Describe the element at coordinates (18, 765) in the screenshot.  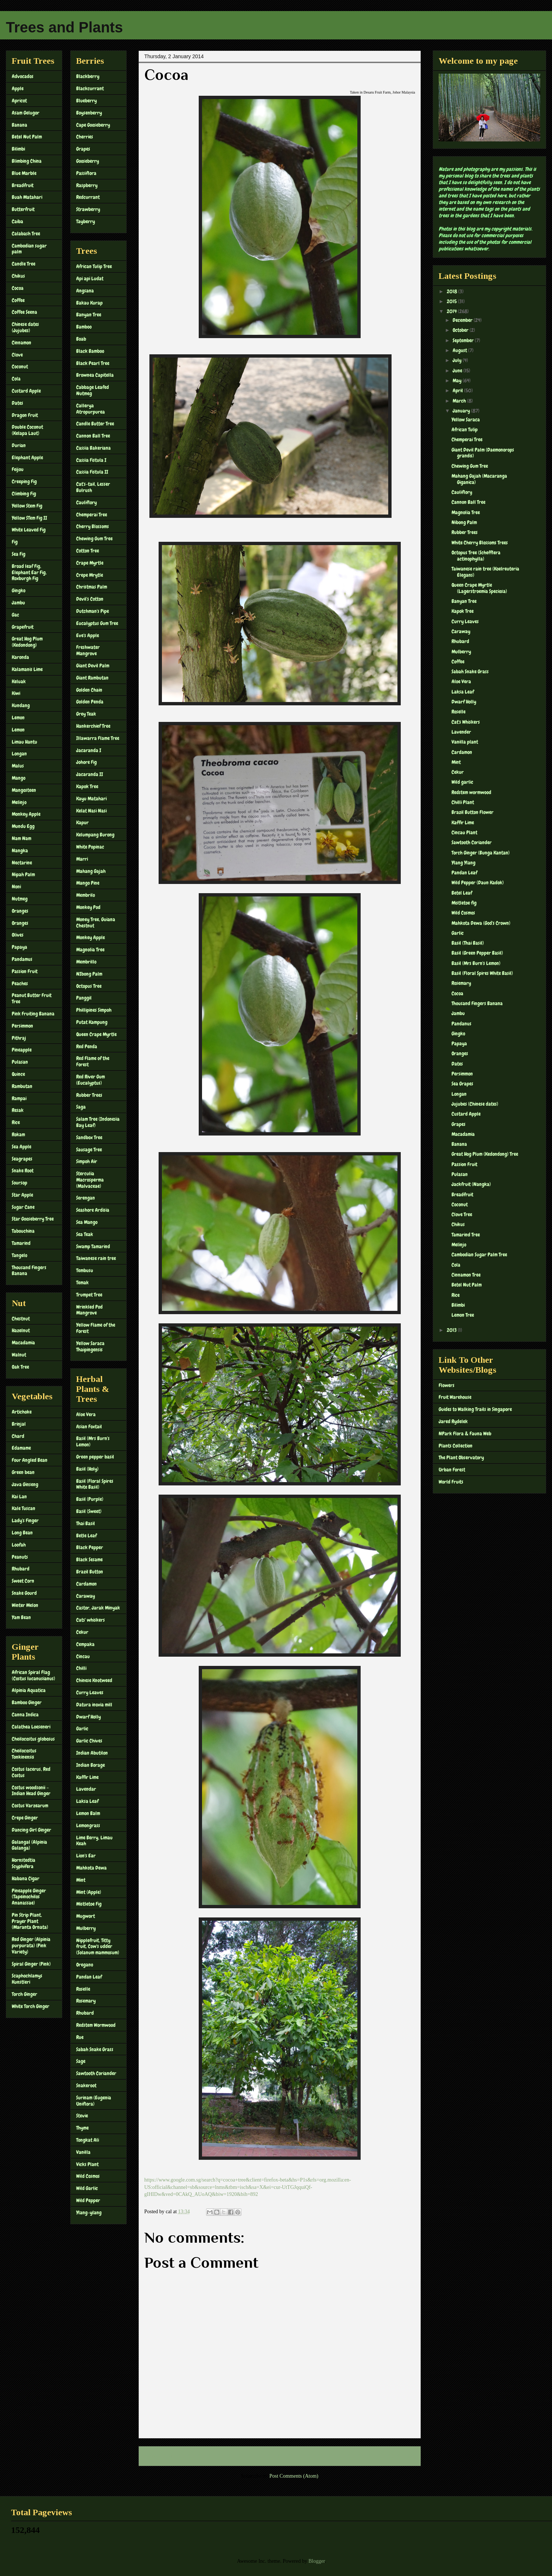
I see `Malus` at that location.